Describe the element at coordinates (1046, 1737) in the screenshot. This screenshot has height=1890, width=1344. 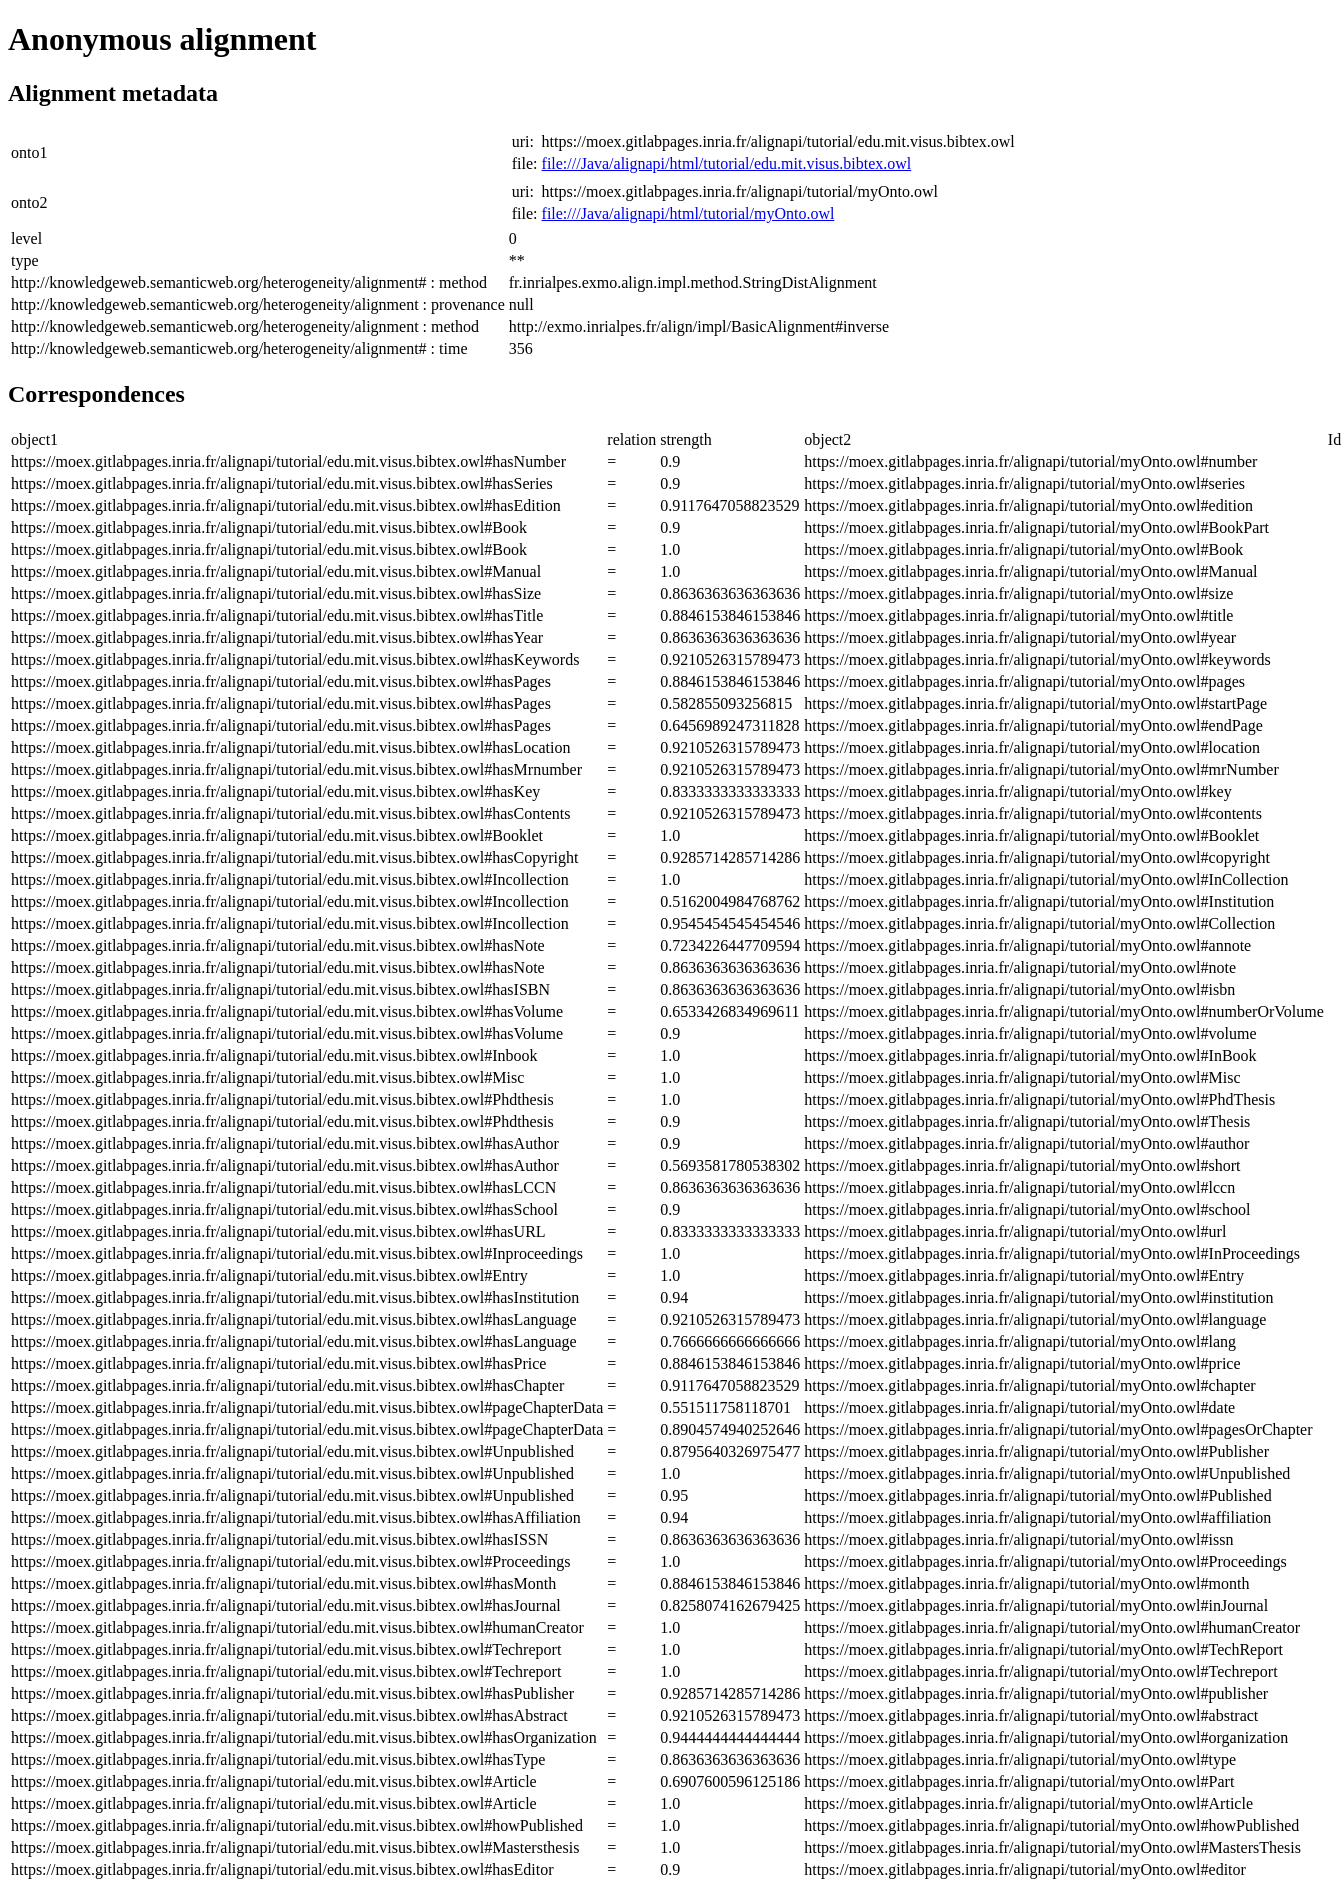
I see `https://moex.gitlabpages.inria.fr/alignapi/tutorial/myOnto.owl#organization` at that location.